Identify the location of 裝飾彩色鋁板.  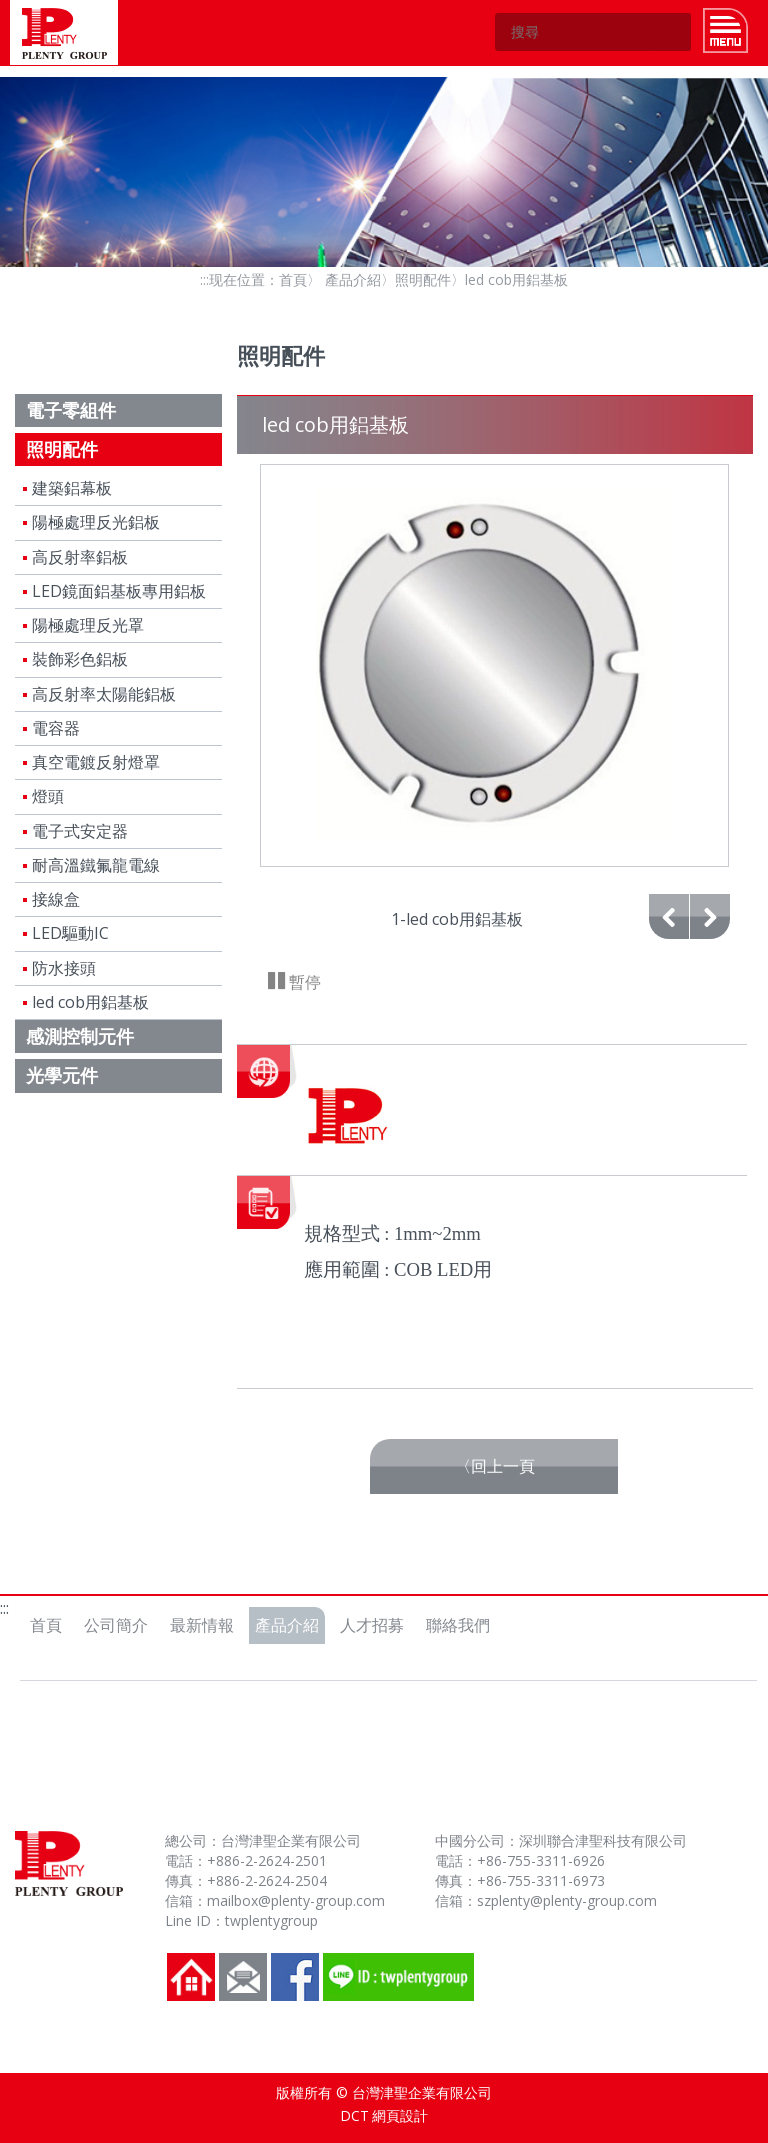
(80, 659).